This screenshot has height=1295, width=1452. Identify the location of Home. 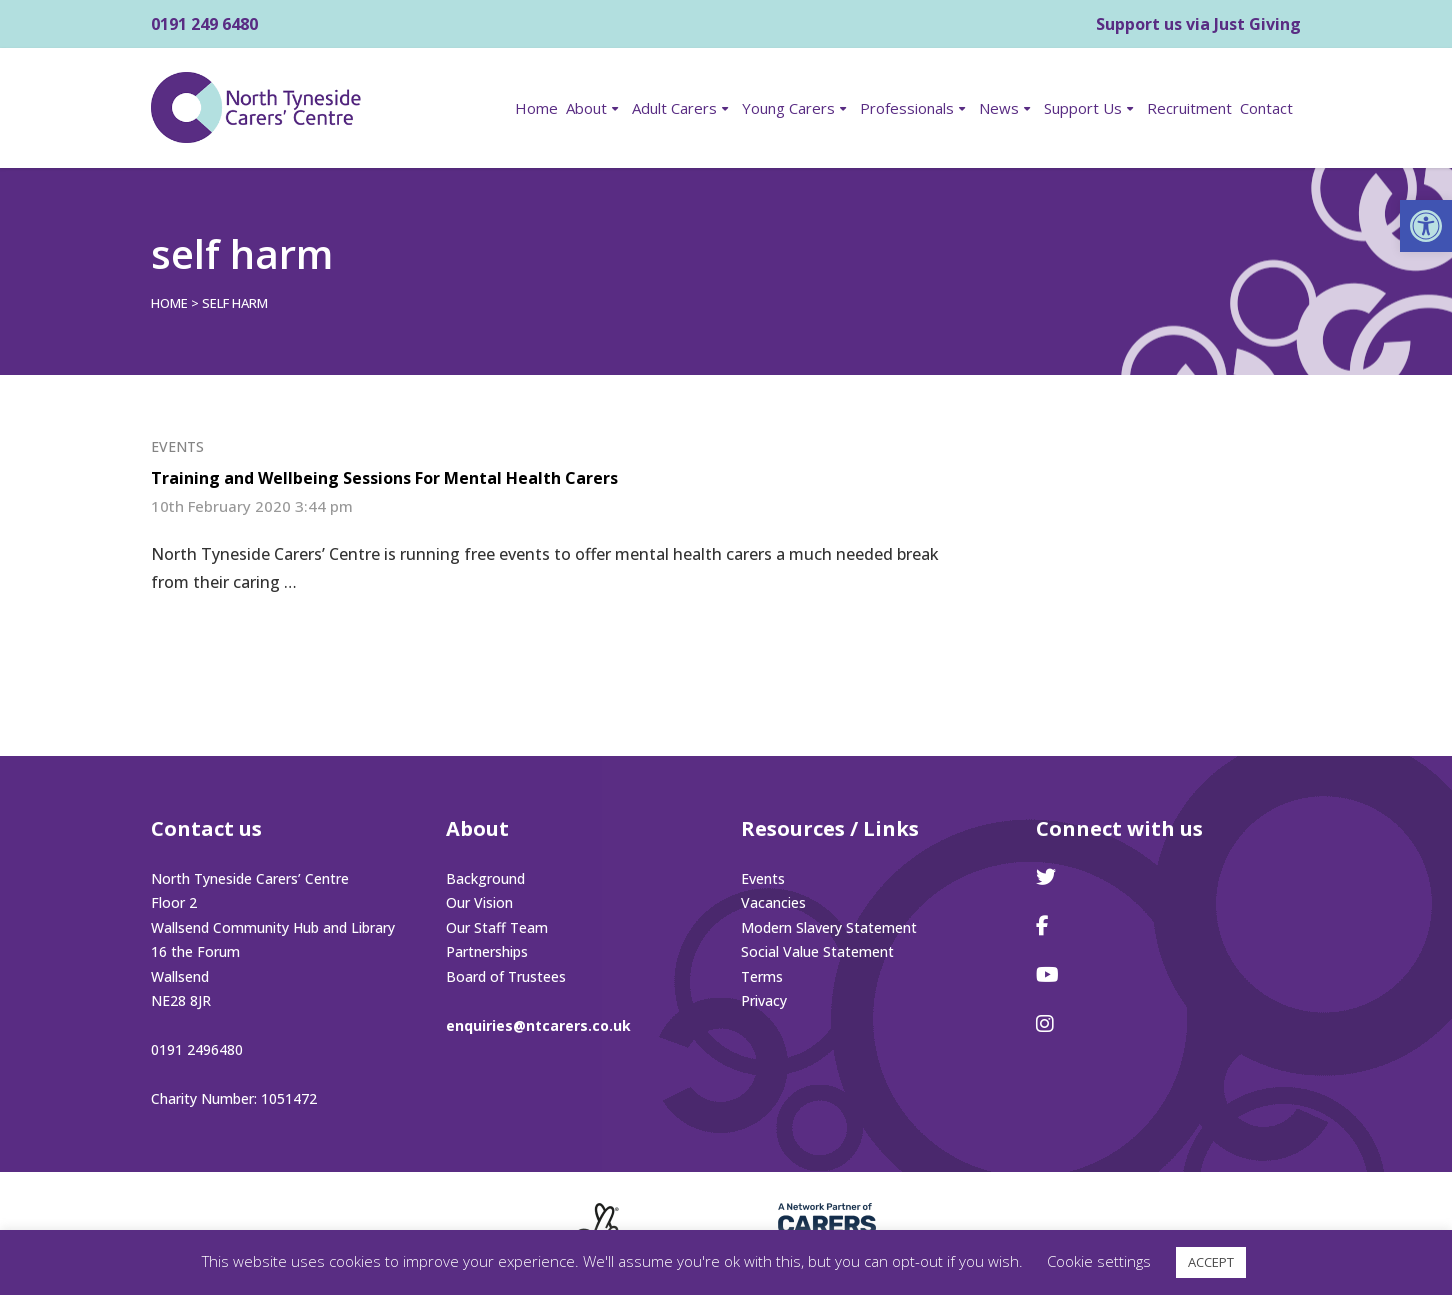
(536, 108).